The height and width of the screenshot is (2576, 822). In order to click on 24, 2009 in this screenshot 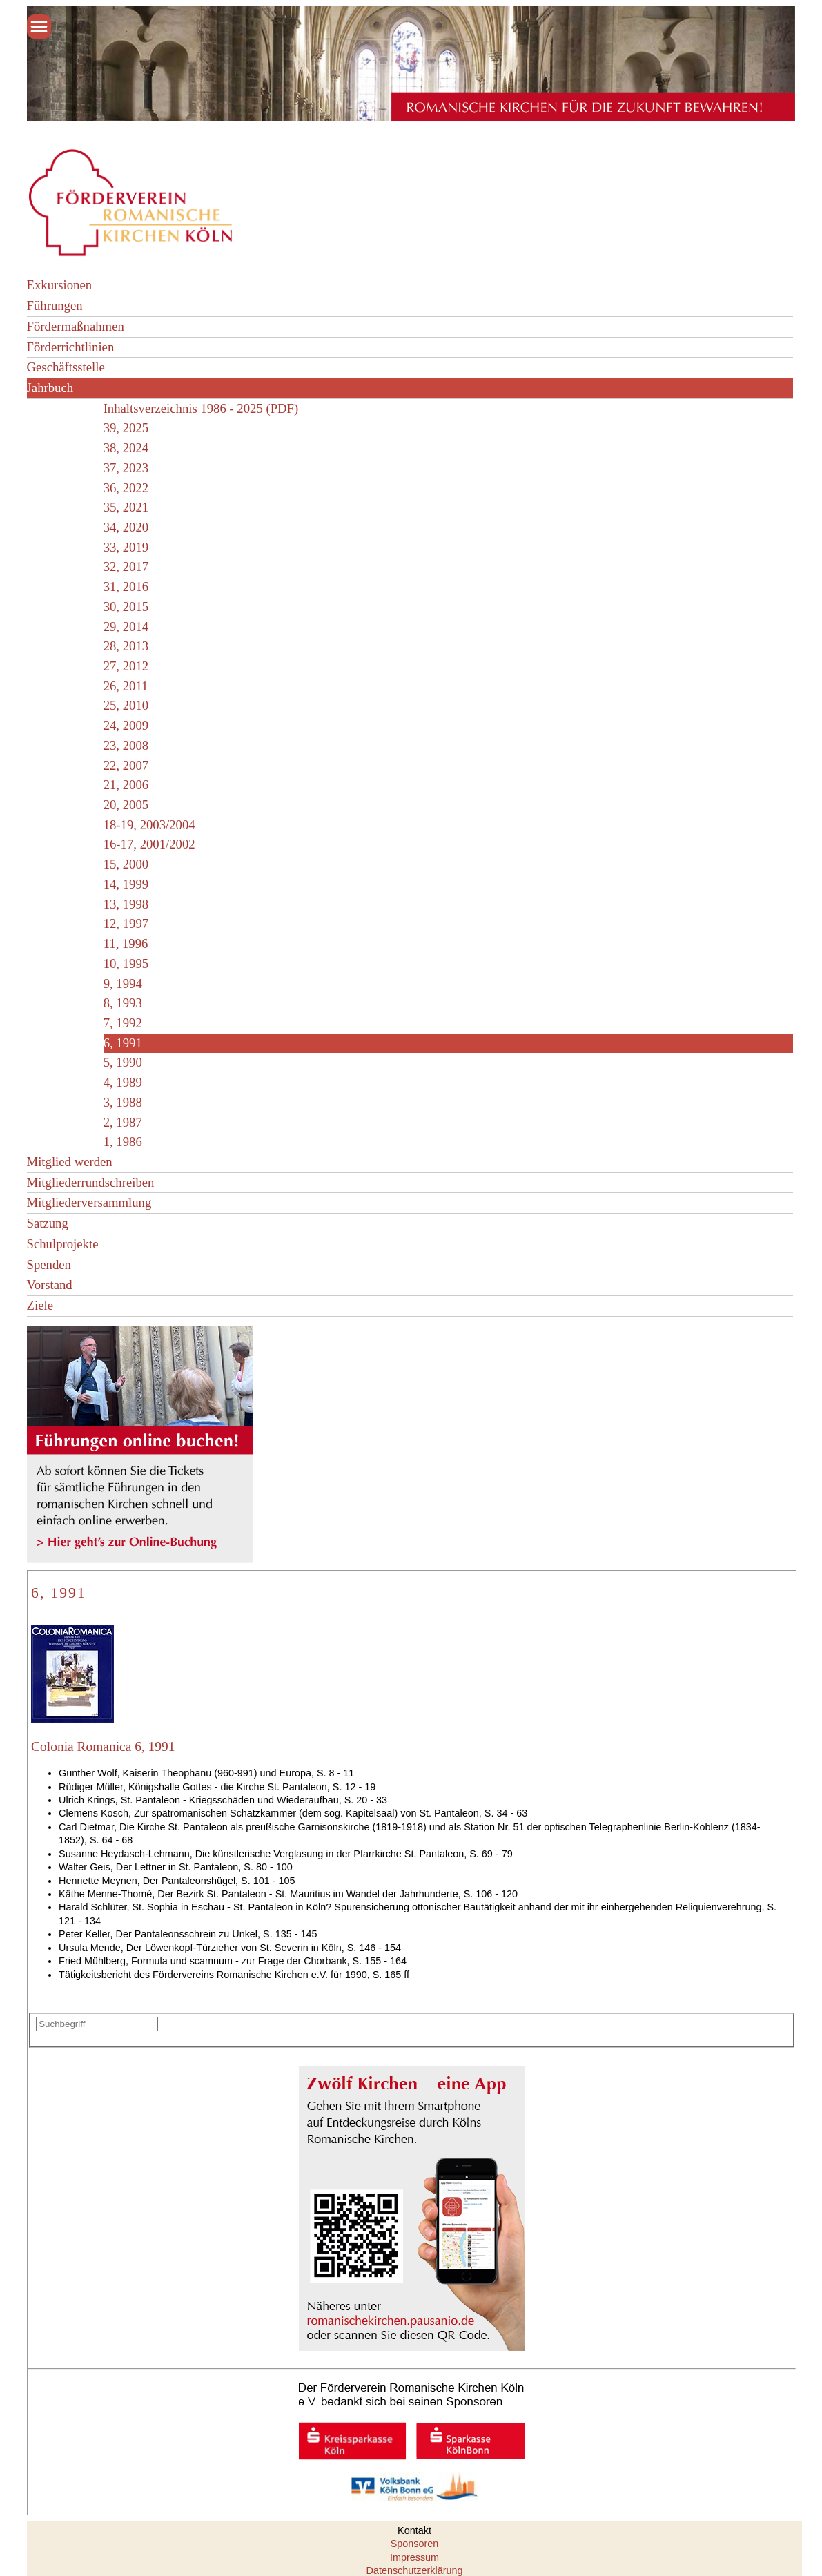, I will do `click(126, 725)`.